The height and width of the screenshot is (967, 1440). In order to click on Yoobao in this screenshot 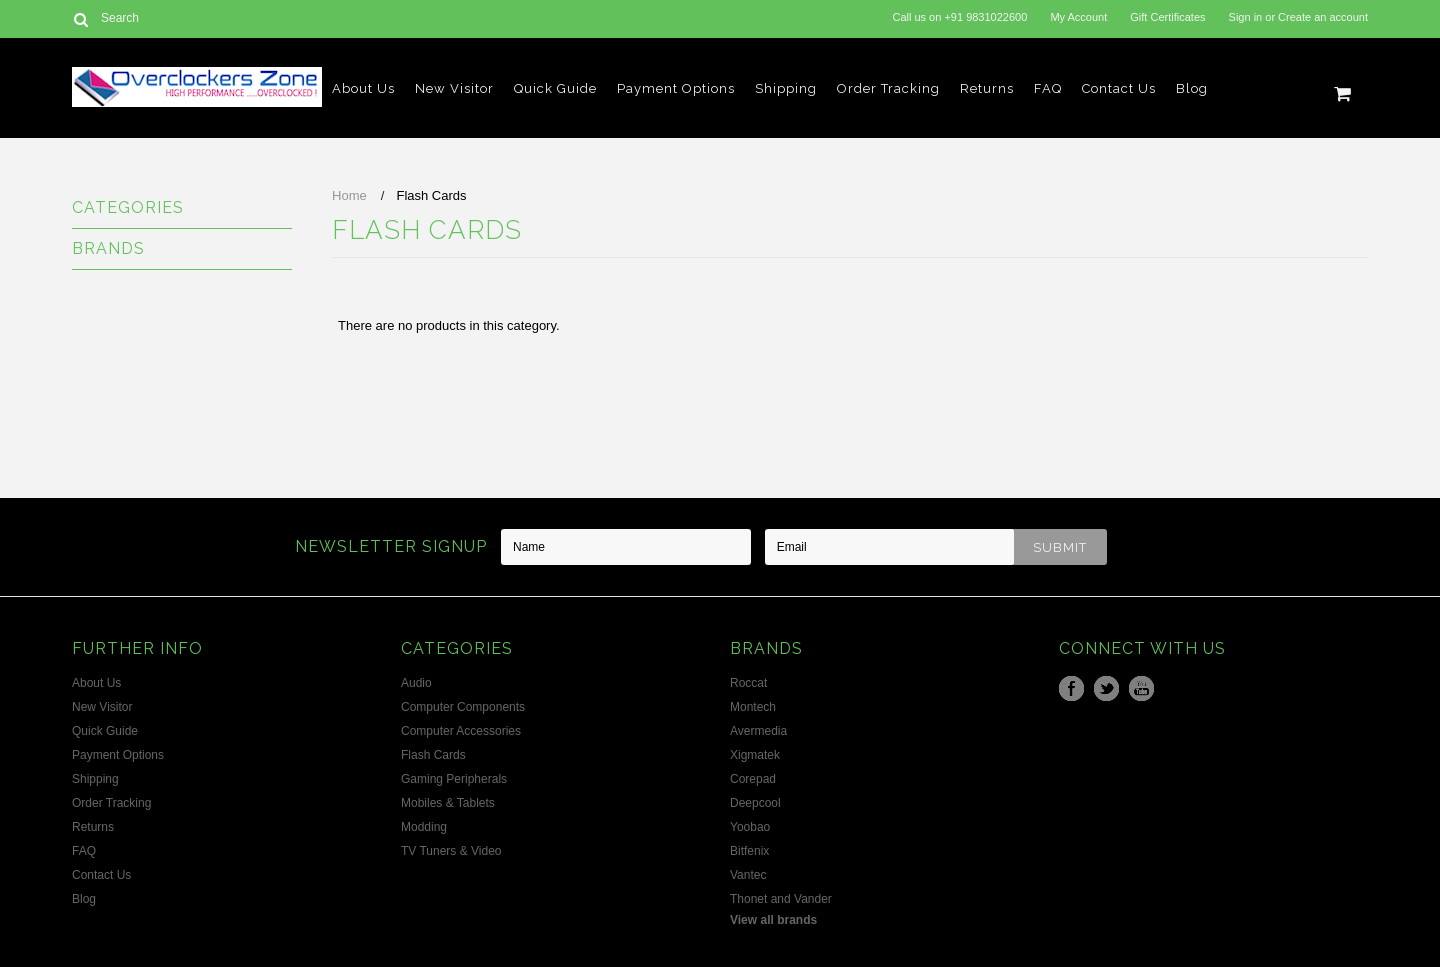, I will do `click(750, 827)`.